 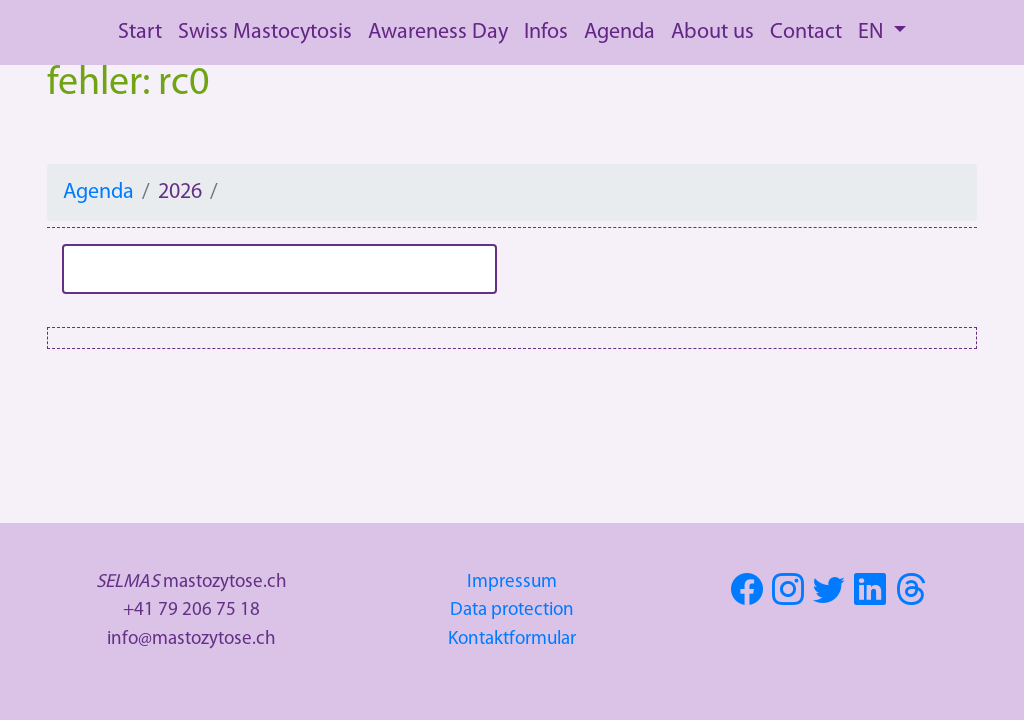 What do you see at coordinates (512, 639) in the screenshot?
I see `Kontaktformular` at bounding box center [512, 639].